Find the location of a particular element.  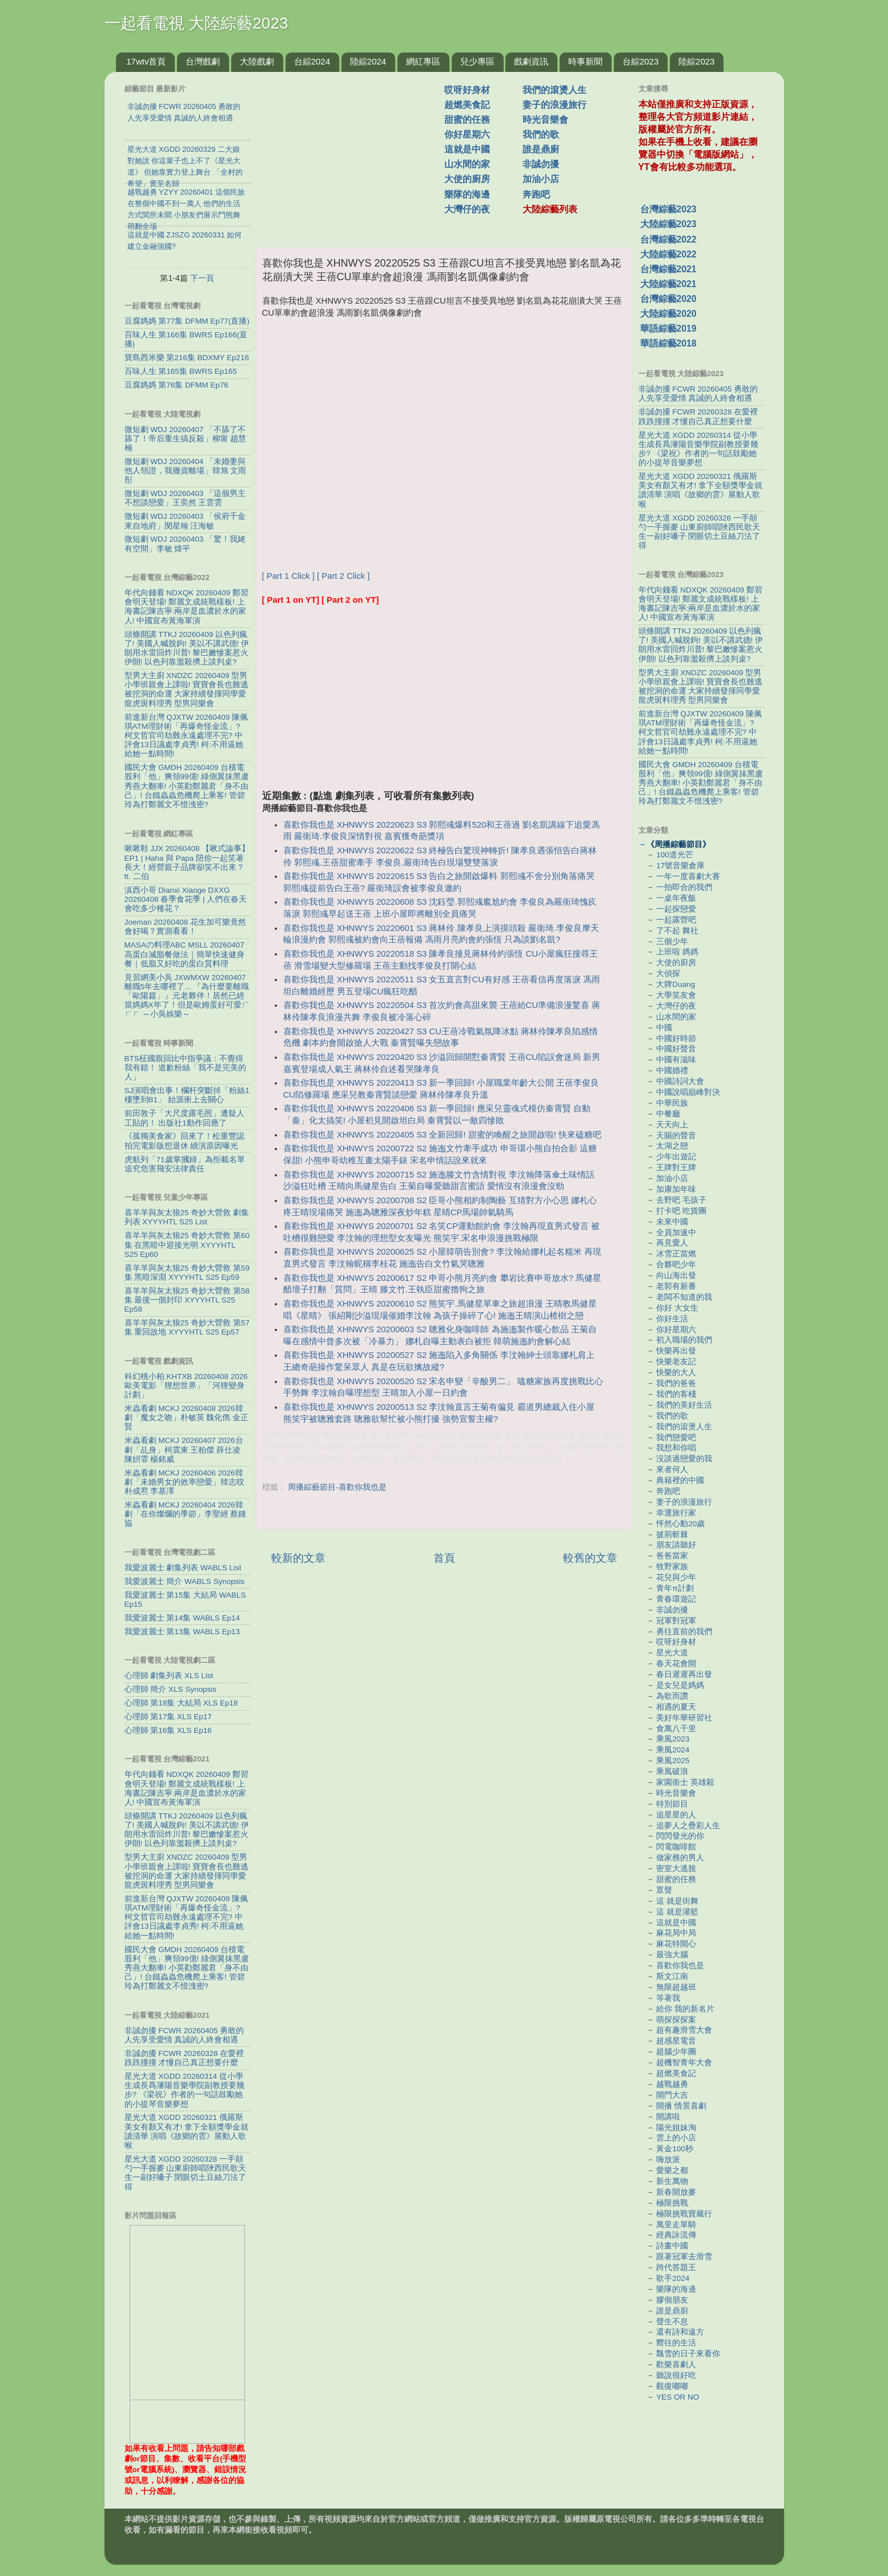

喜歡你我也是 XHNWYS 20220405 S3 全新回歸! 甜蜜的喚醒之旅開啟啦! 快來磕糖吧 is located at coordinates (442, 1134).